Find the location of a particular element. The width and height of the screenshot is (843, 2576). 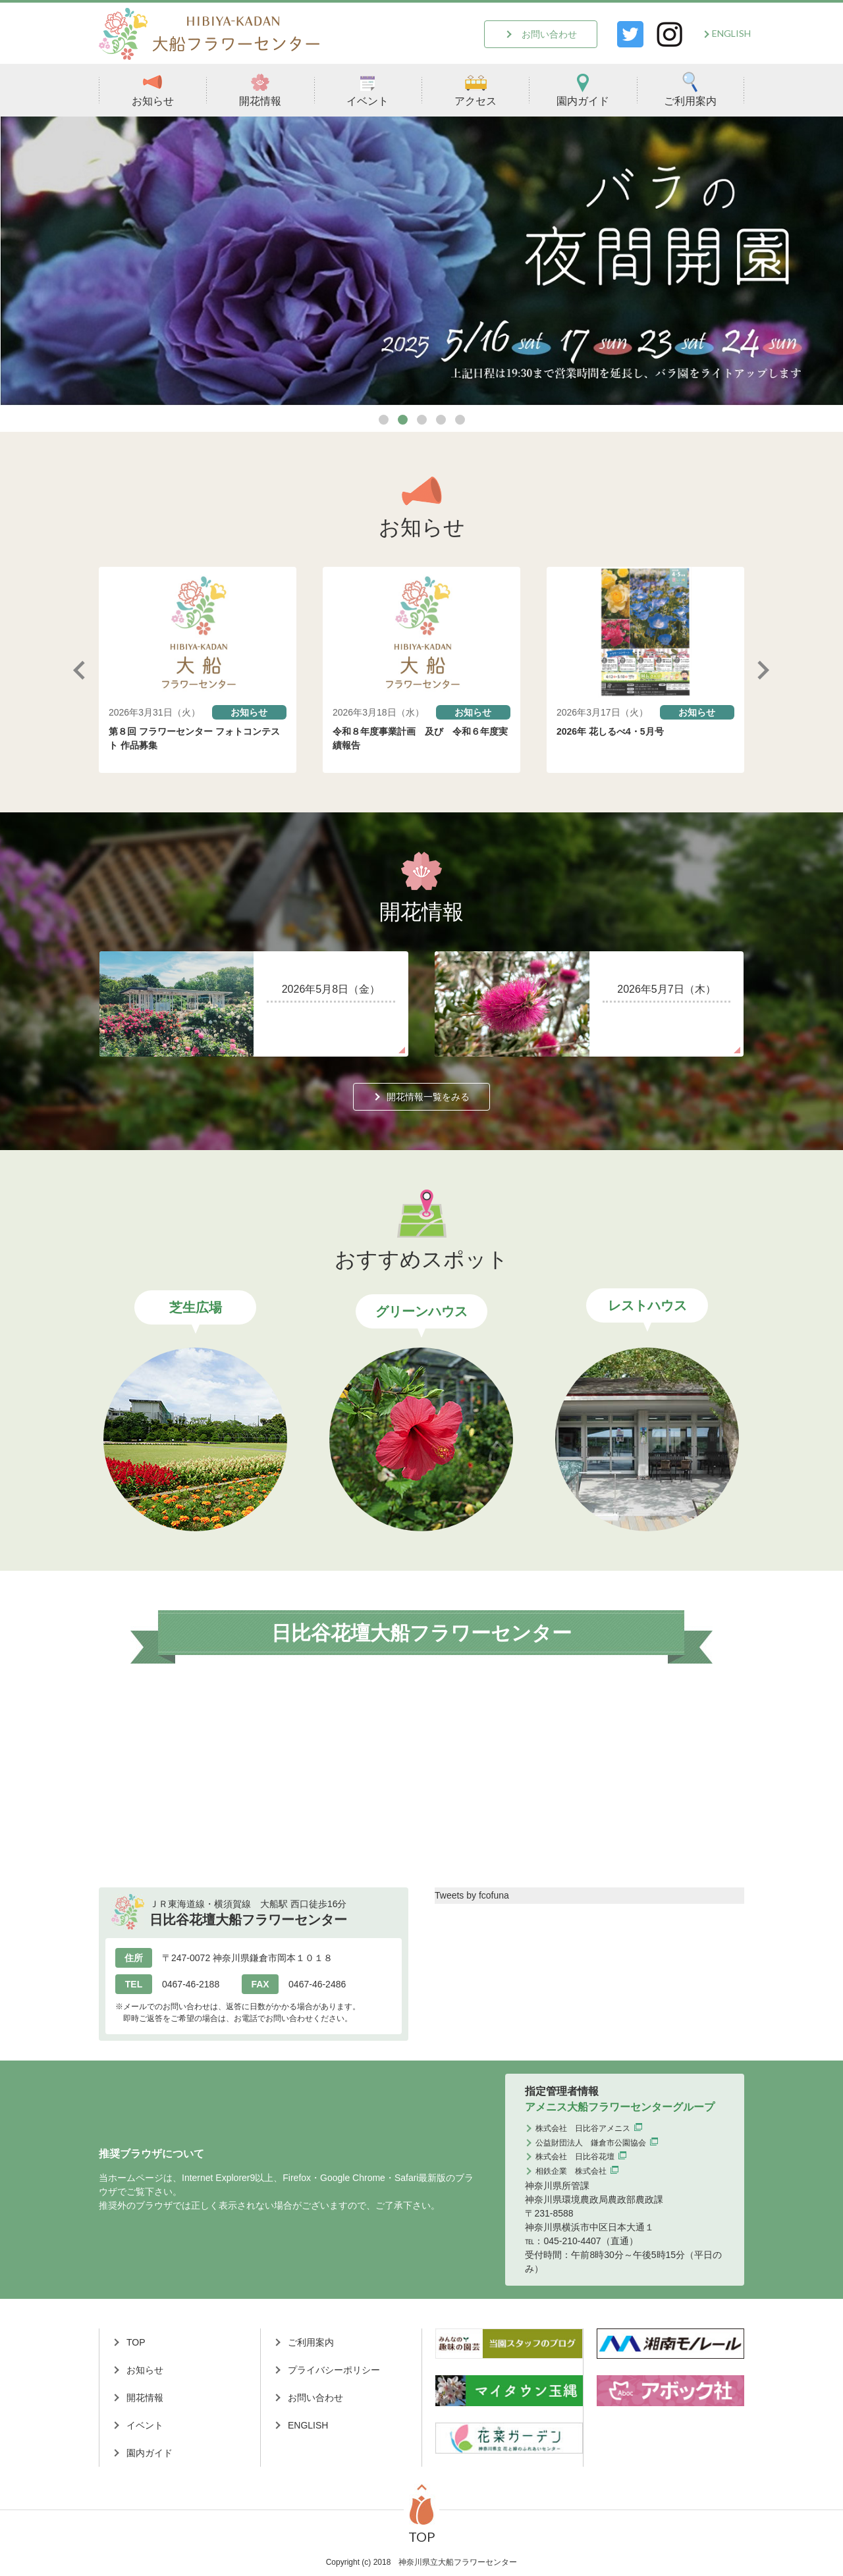

お知らせ is located at coordinates (153, 89).